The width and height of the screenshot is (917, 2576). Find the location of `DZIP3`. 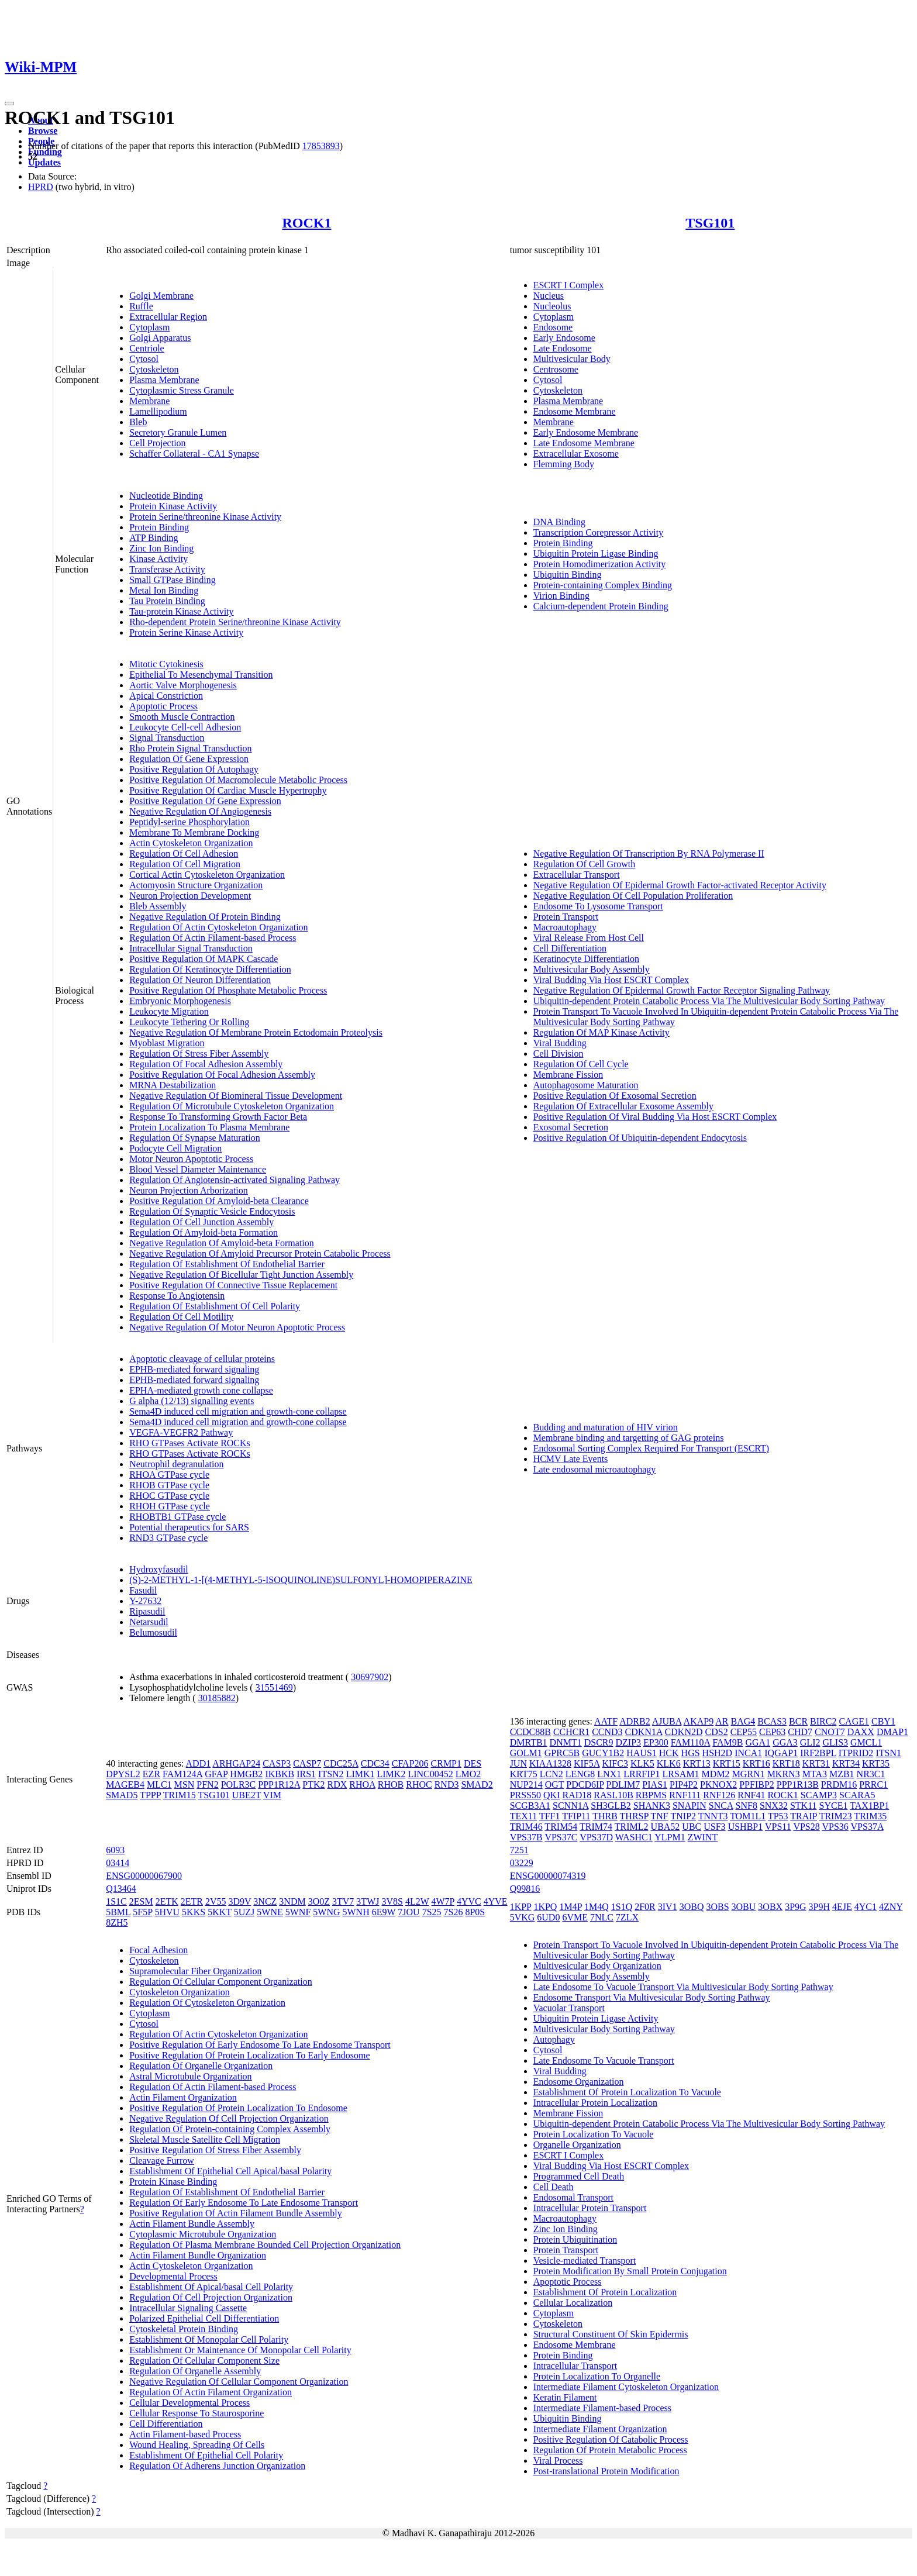

DZIP3 is located at coordinates (628, 1742).